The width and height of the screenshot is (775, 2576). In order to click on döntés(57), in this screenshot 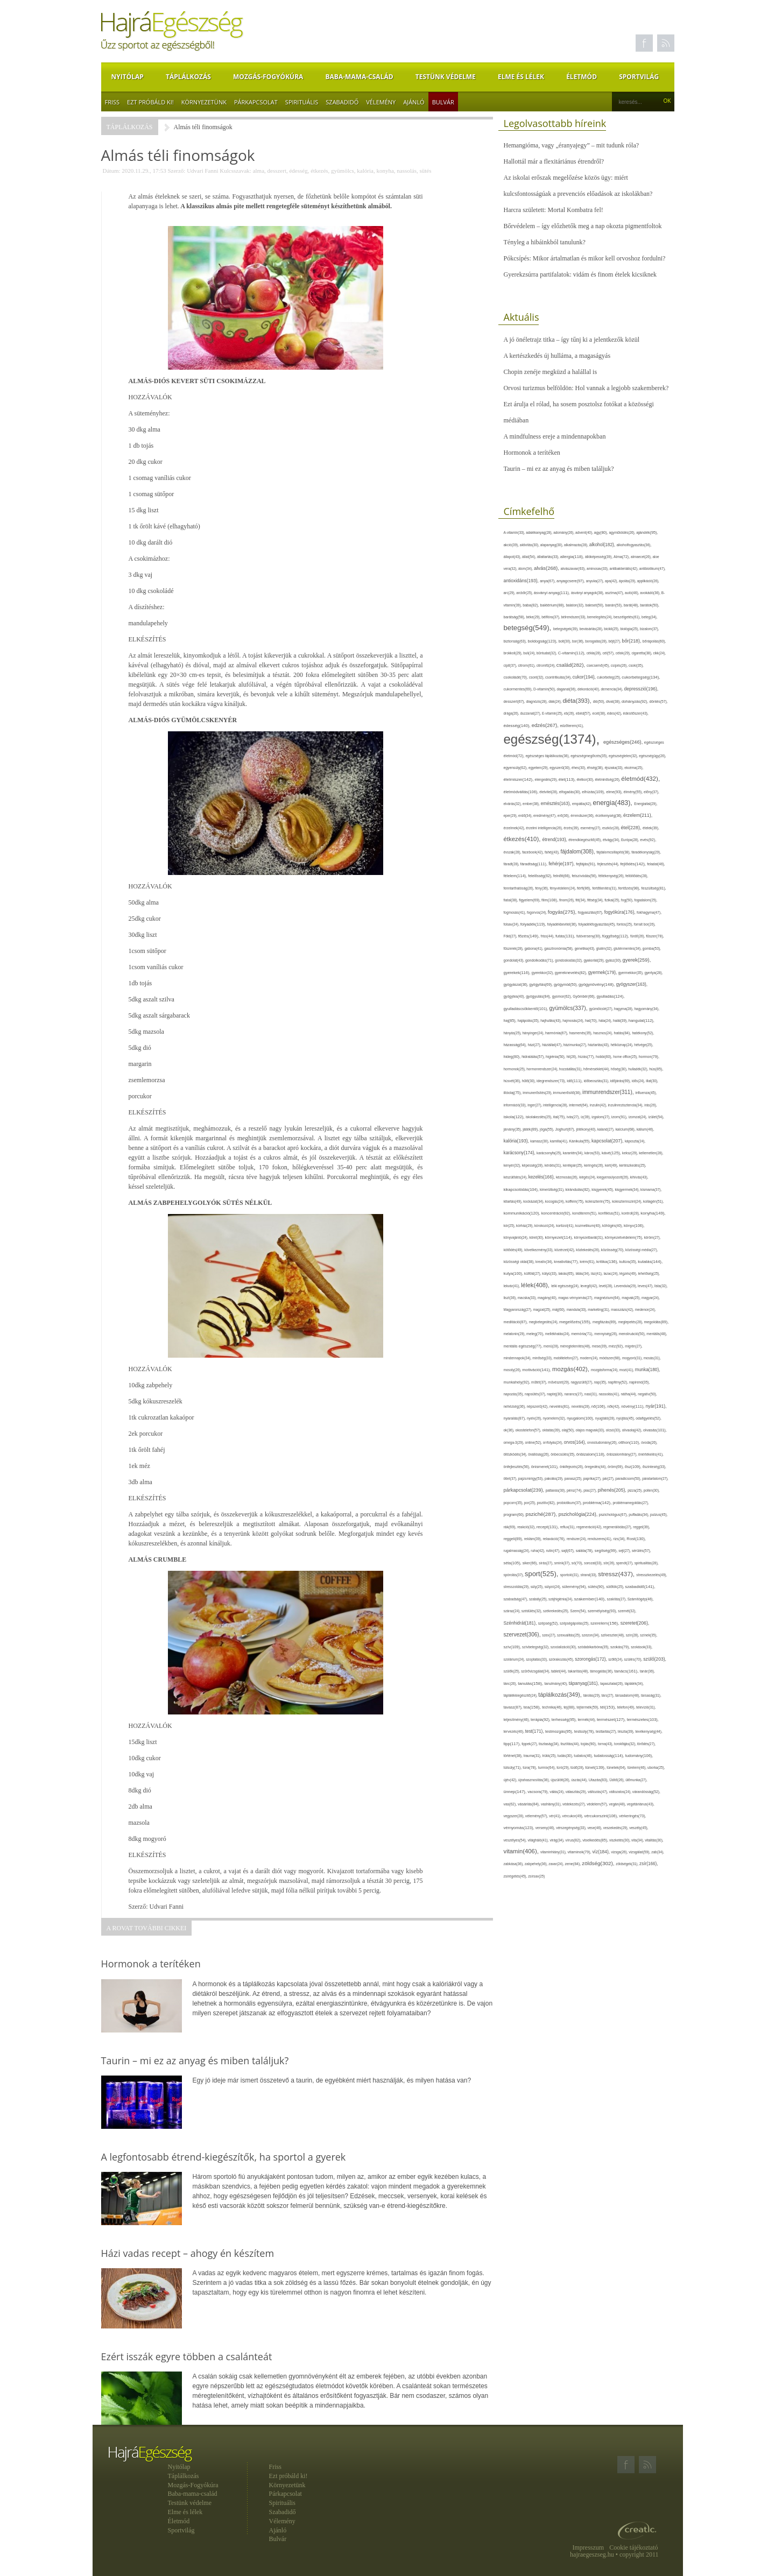, I will do `click(658, 701)`.